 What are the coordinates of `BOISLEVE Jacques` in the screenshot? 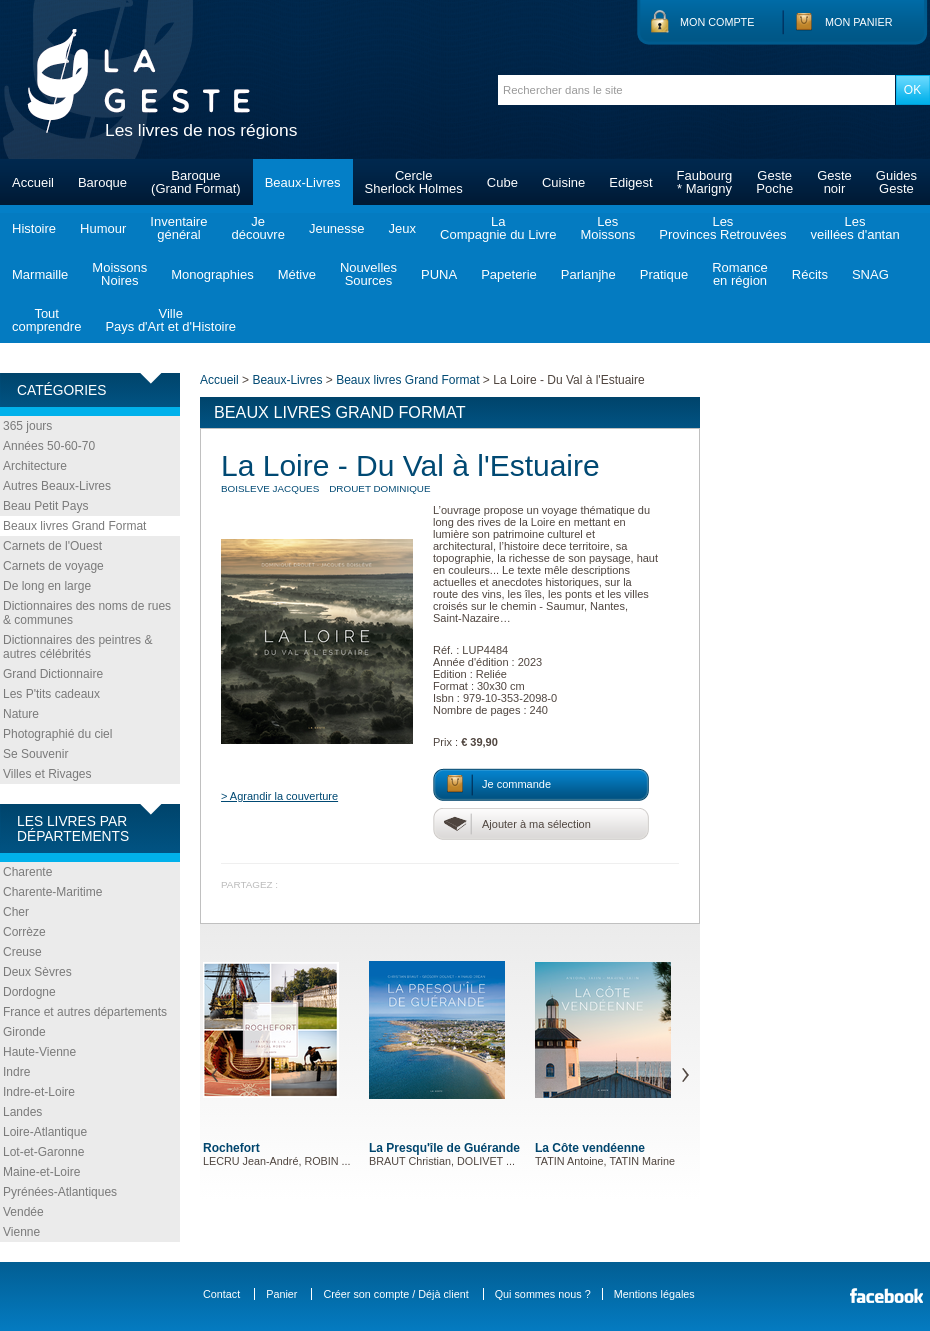 It's located at (270, 488).